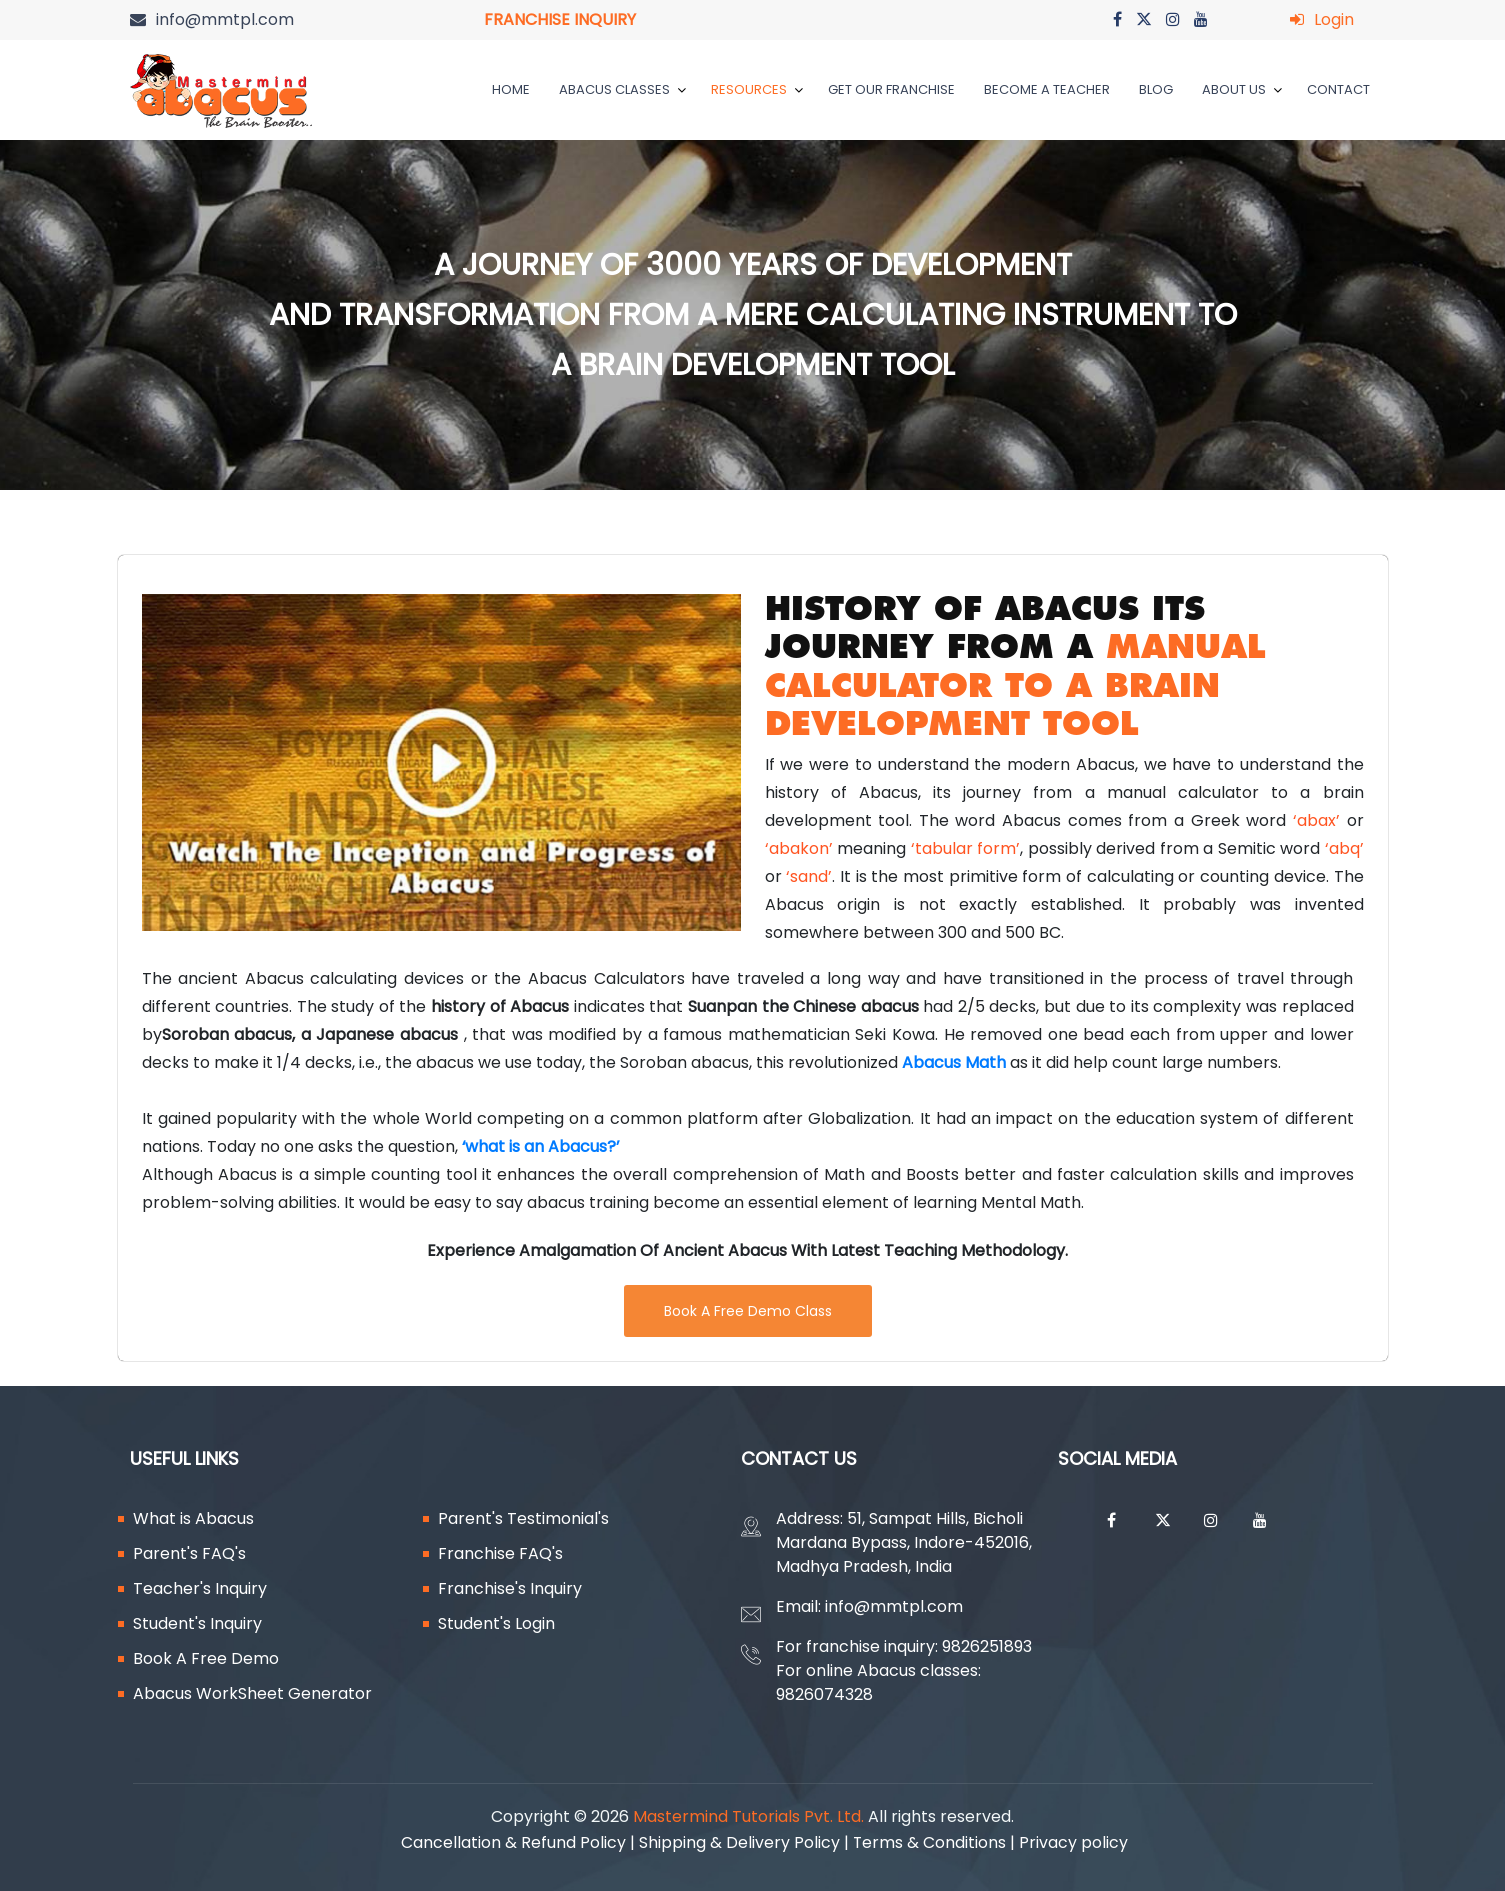 This screenshot has height=1891, width=1505. Describe the element at coordinates (1078, 1842) in the screenshot. I see `Privacy policy` at that location.